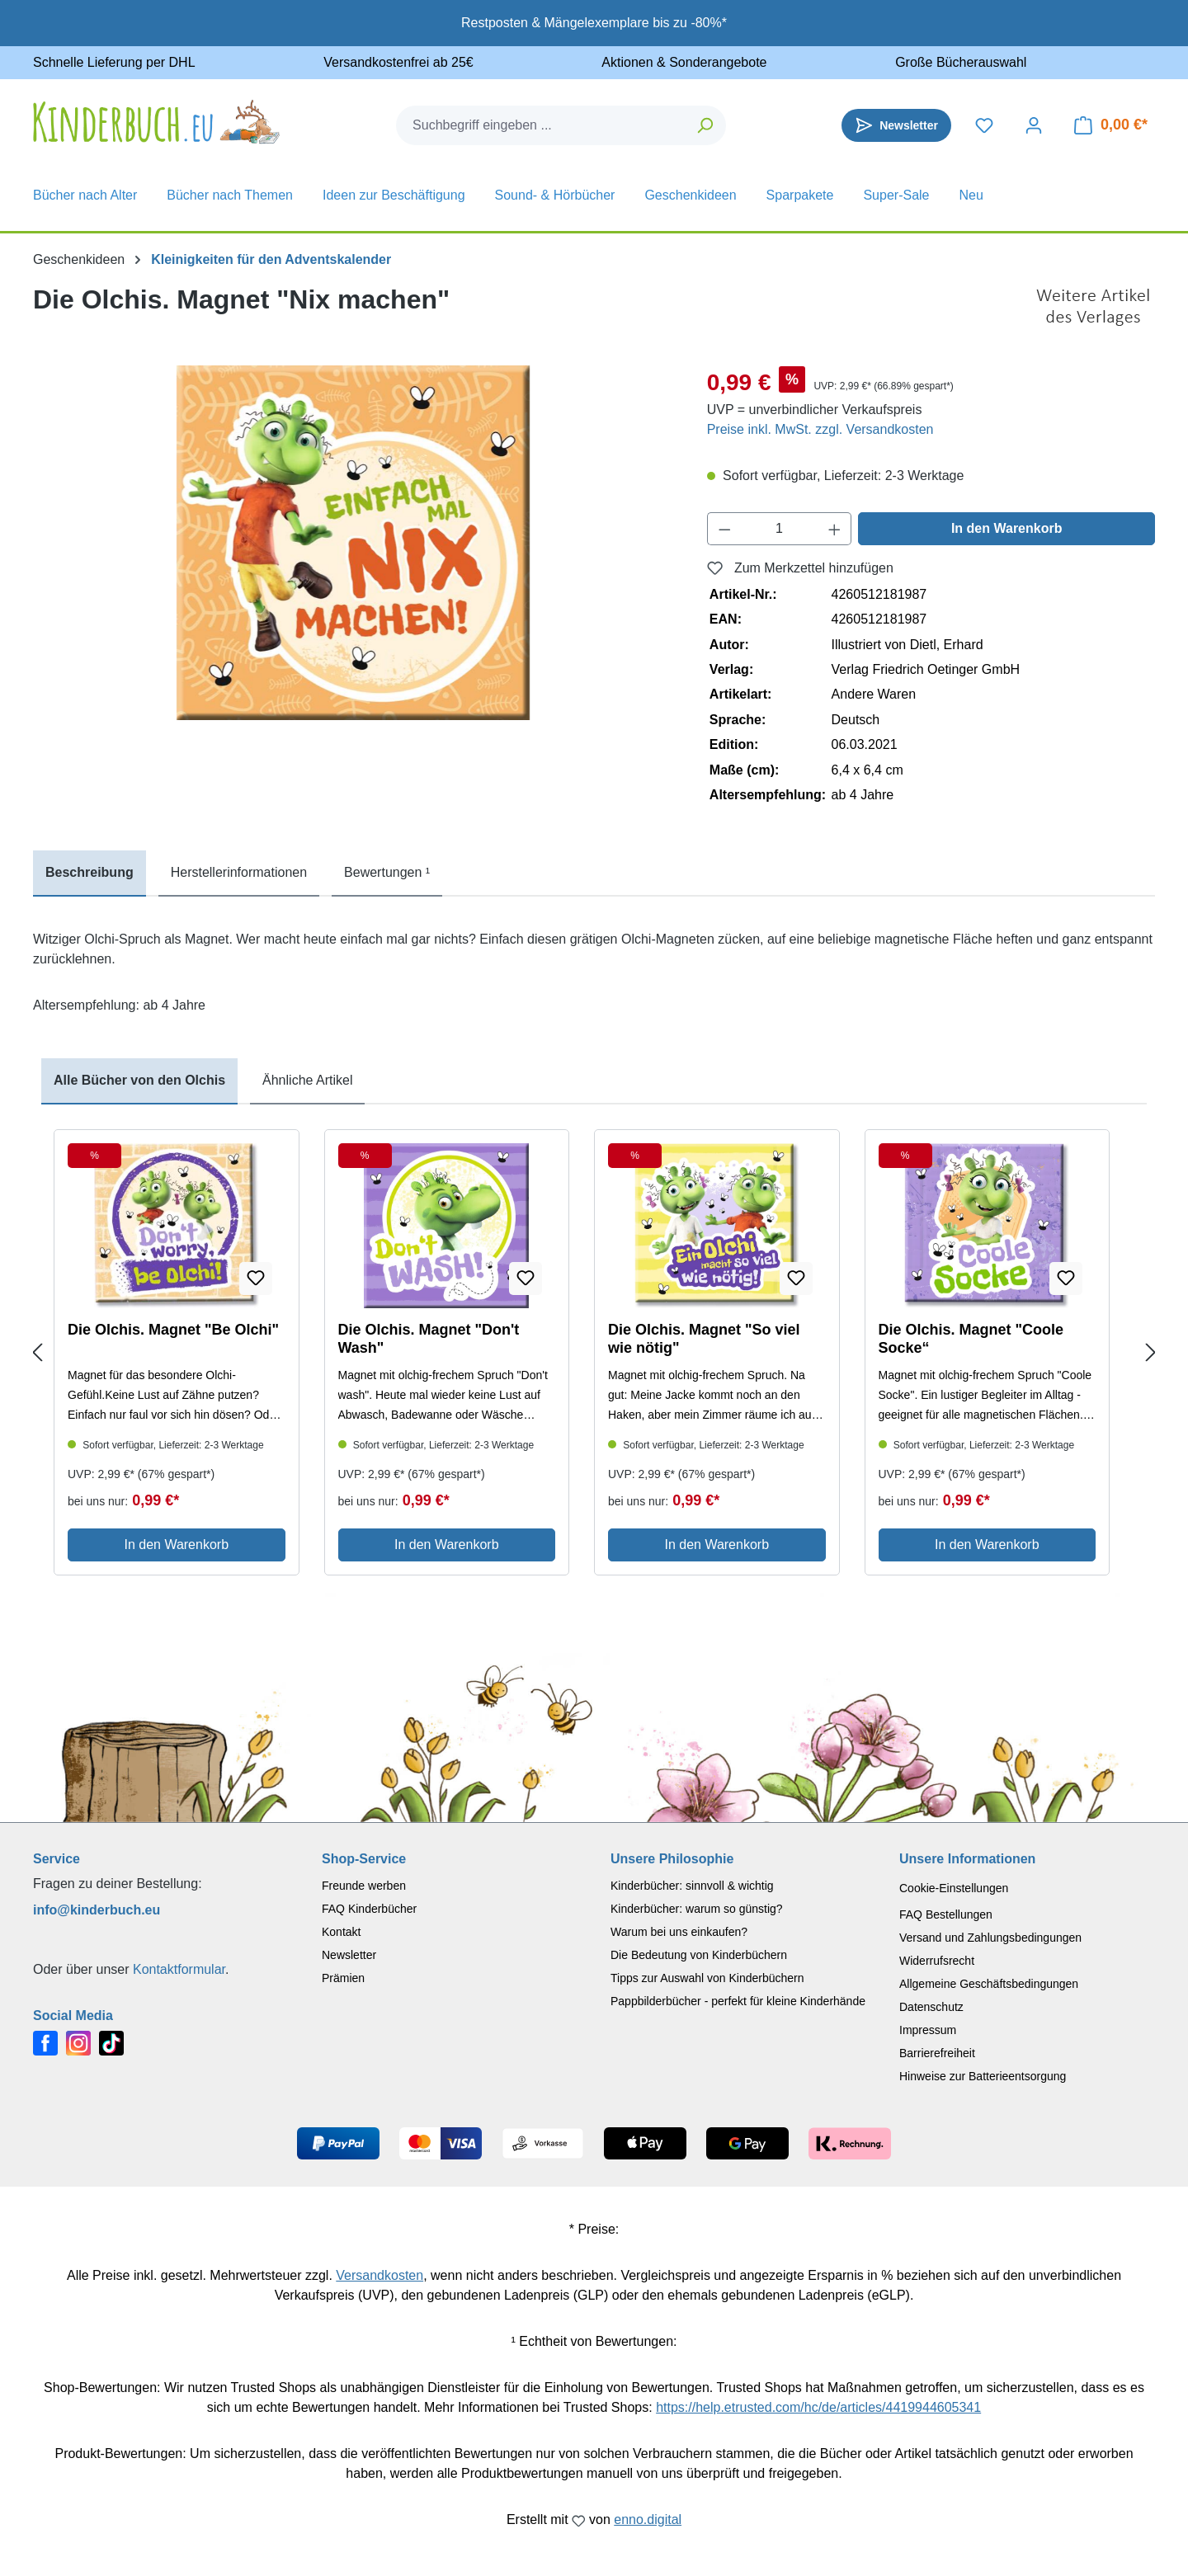 This screenshot has width=1188, height=2576. I want to click on Versandkosten, so click(379, 2275).